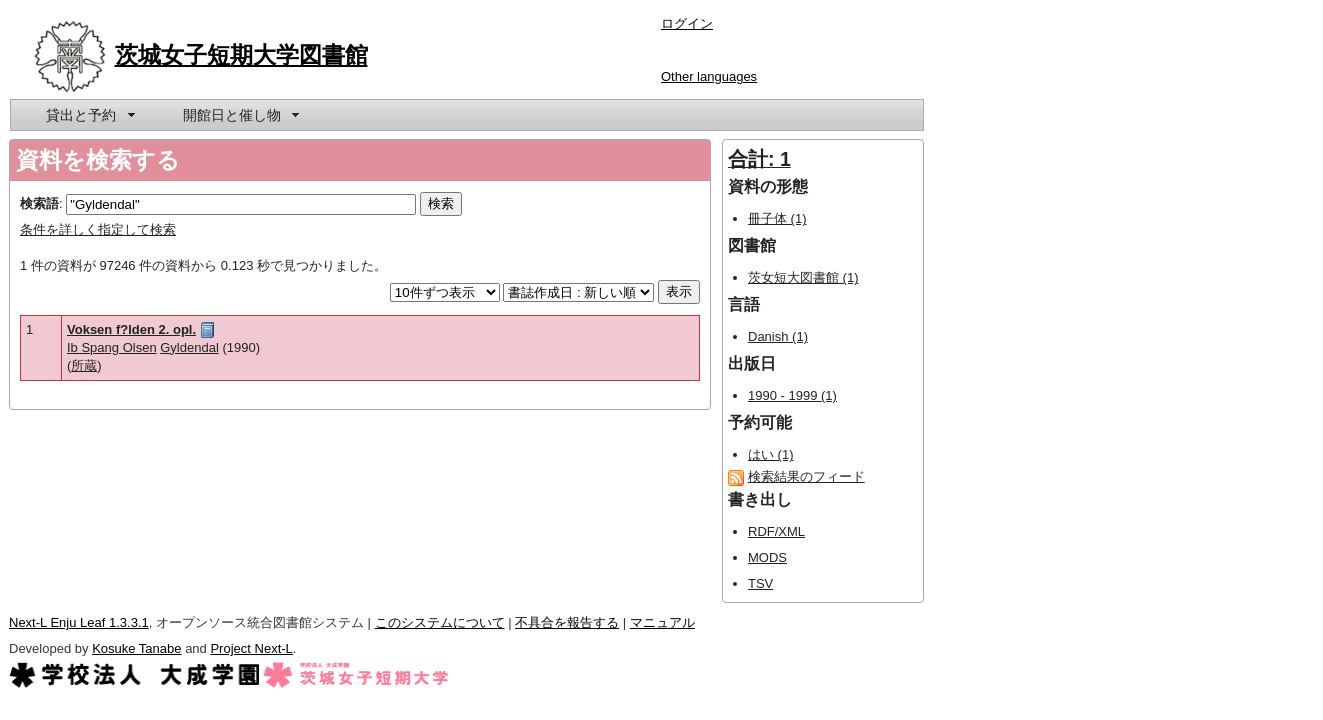 The image size is (1323, 720). I want to click on RDF/XML, so click(776, 531).